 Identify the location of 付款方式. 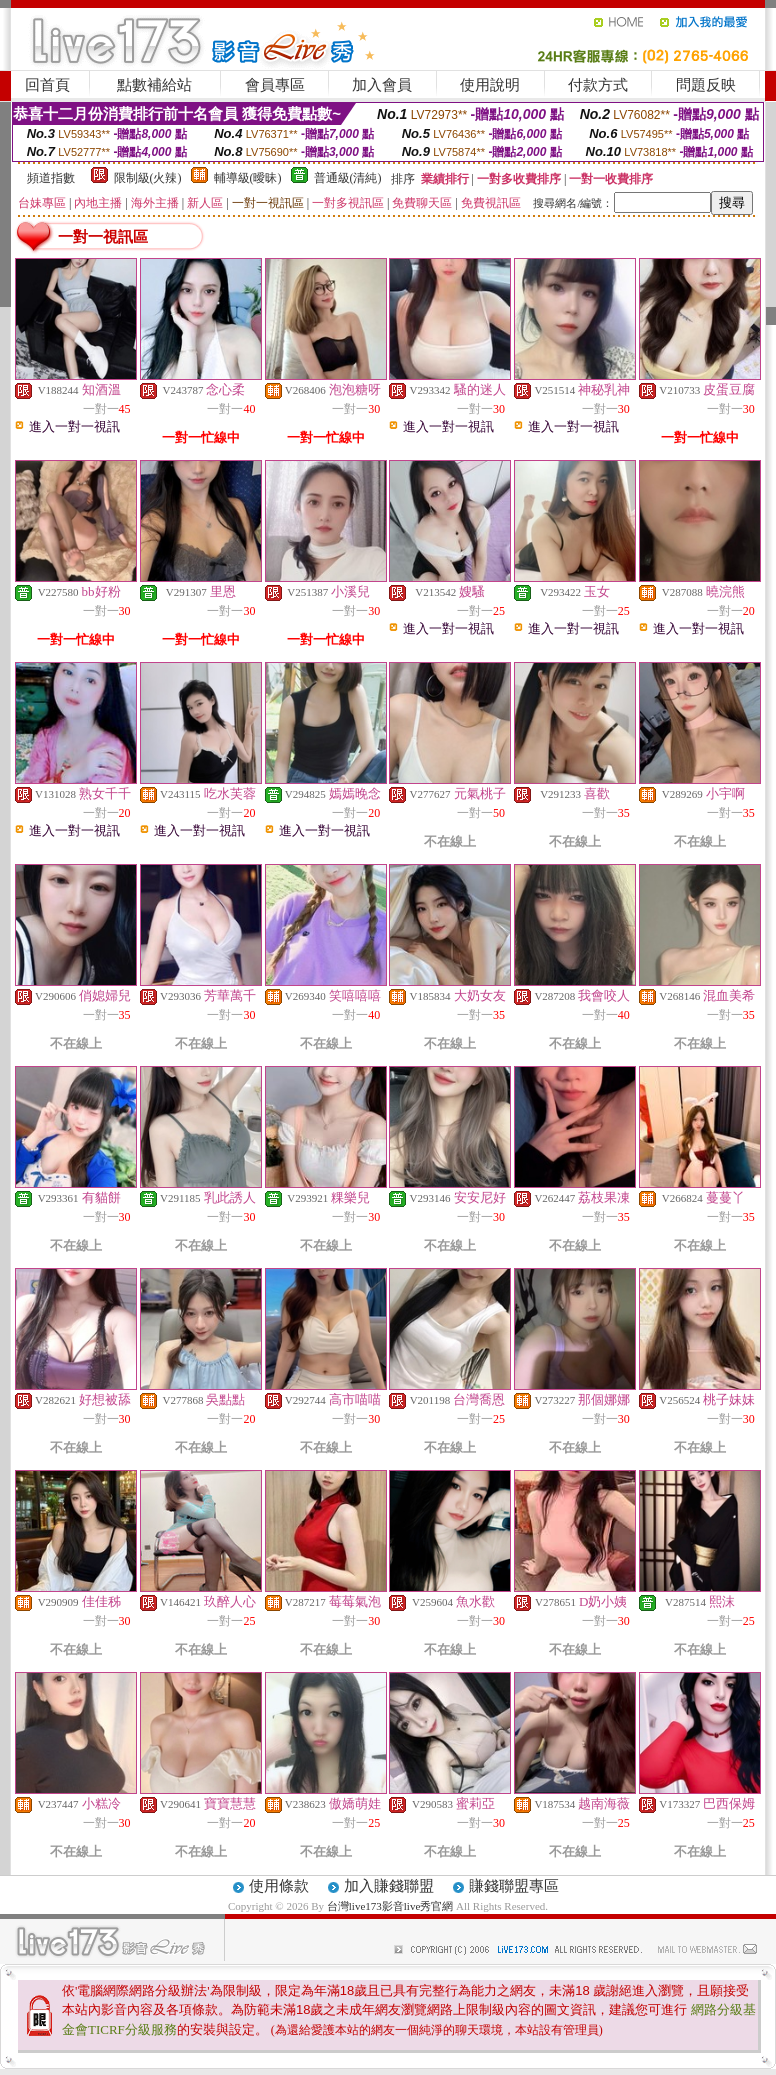
(598, 85).